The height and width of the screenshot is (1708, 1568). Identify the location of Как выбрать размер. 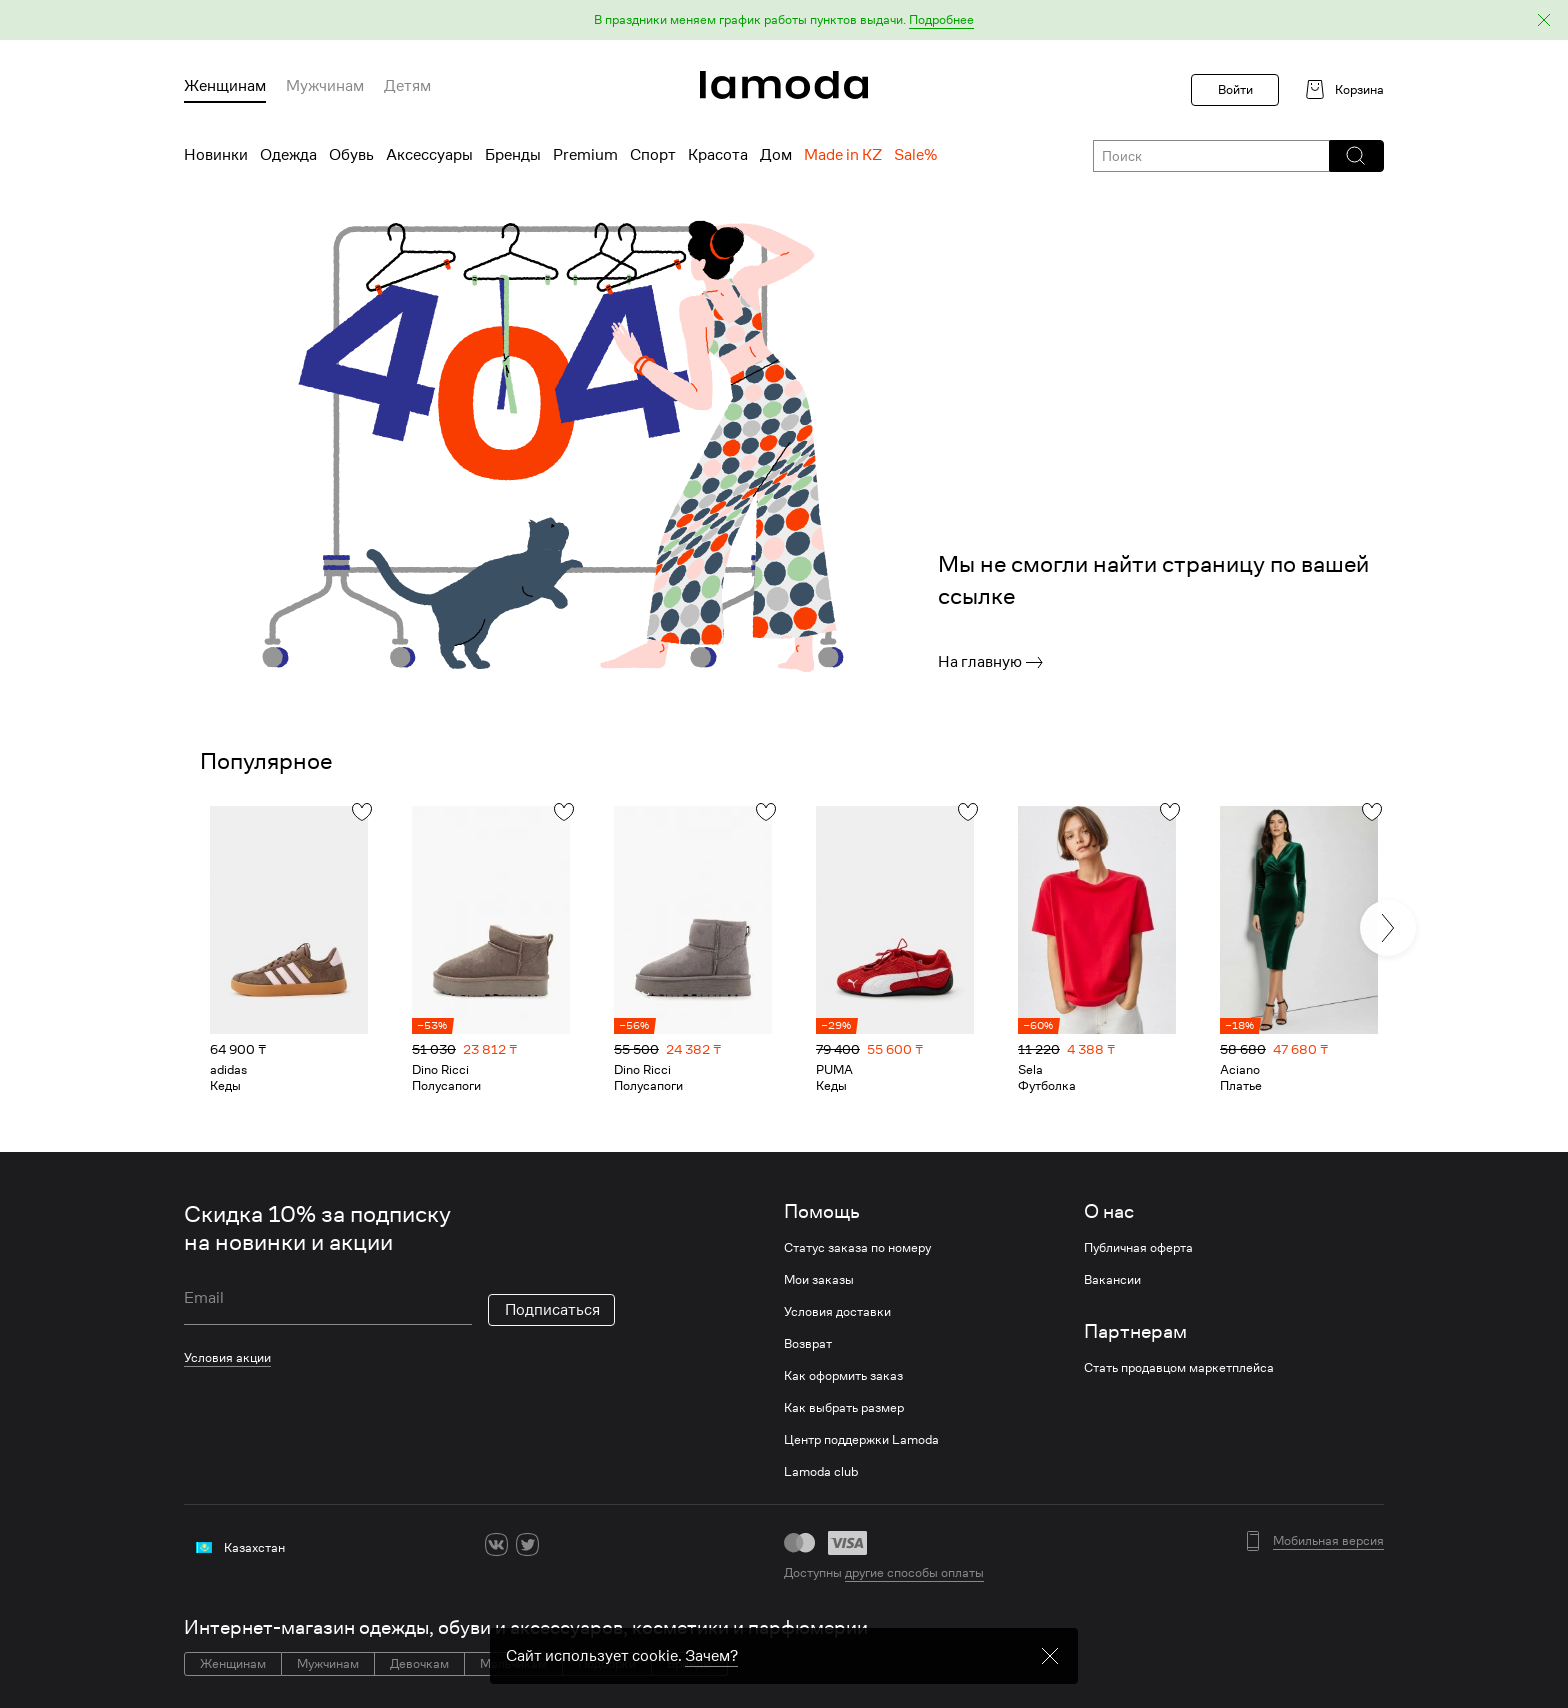
(844, 1408).